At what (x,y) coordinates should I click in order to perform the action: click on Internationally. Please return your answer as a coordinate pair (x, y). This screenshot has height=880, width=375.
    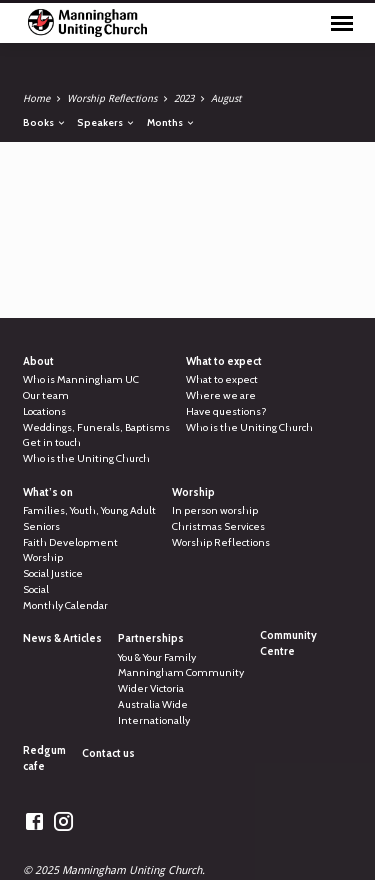
    Looking at the image, I should click on (154, 720).